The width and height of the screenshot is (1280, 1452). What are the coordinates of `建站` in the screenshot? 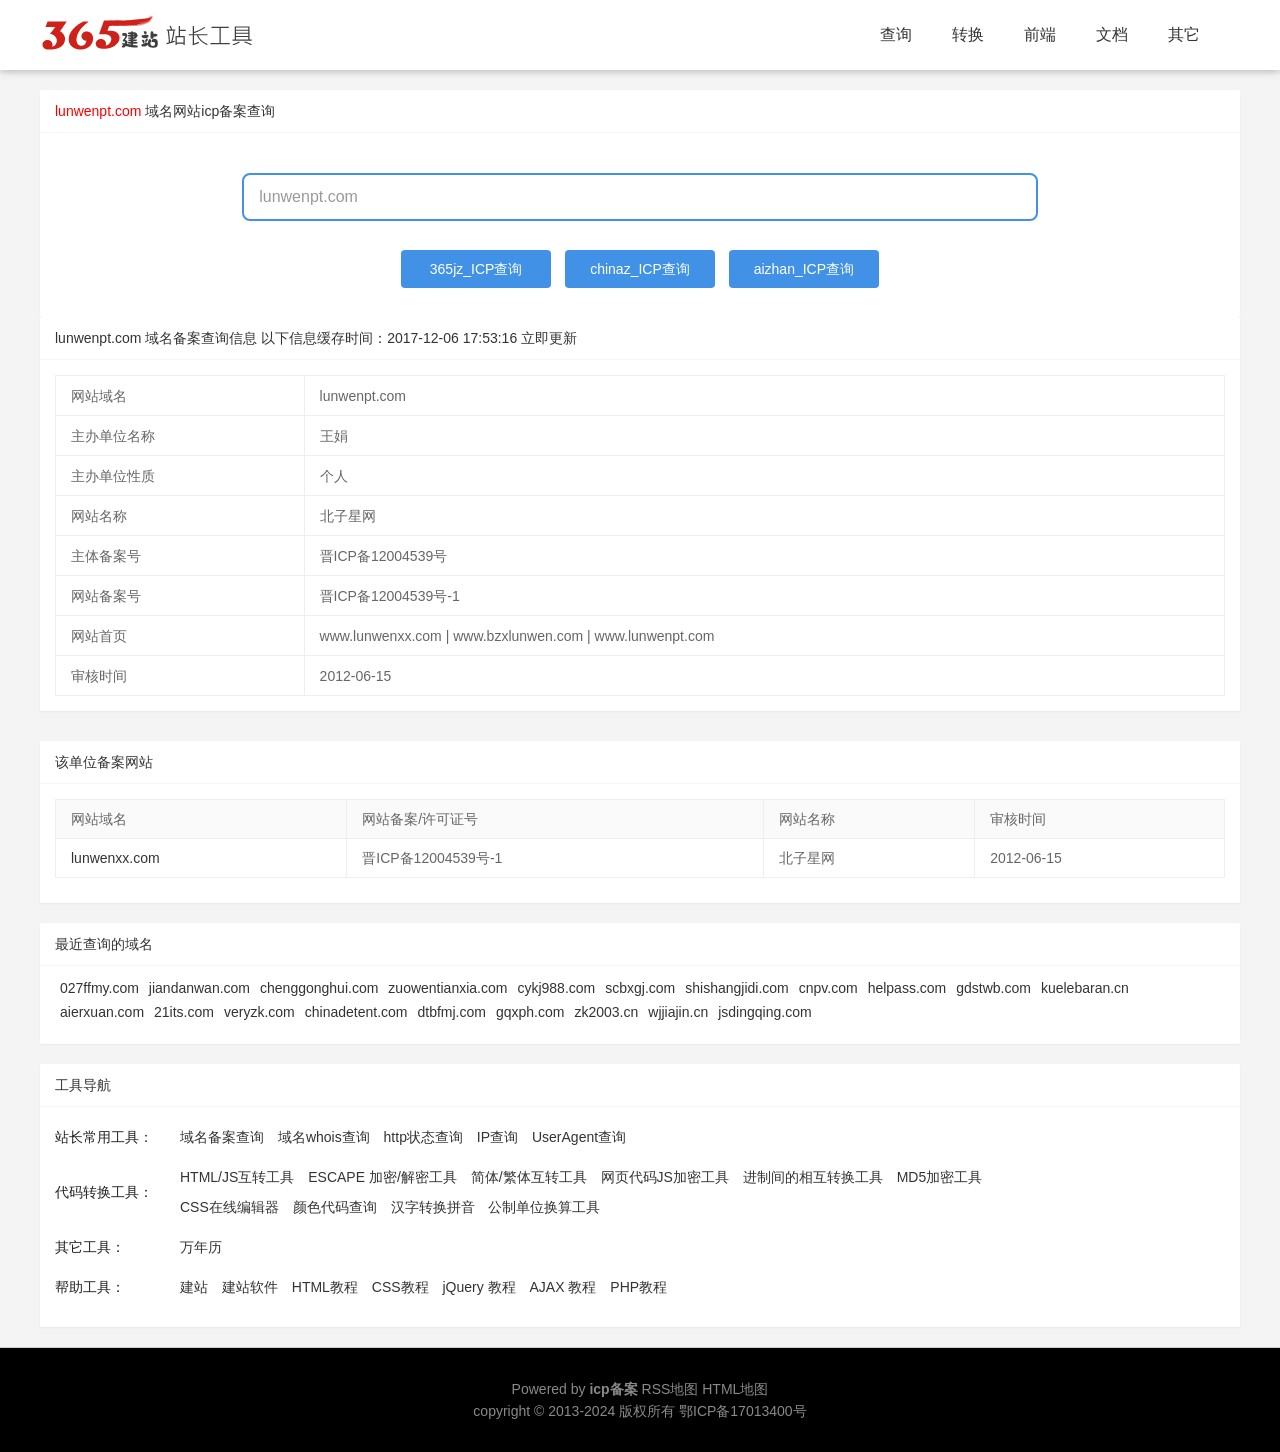 It's located at (194, 1287).